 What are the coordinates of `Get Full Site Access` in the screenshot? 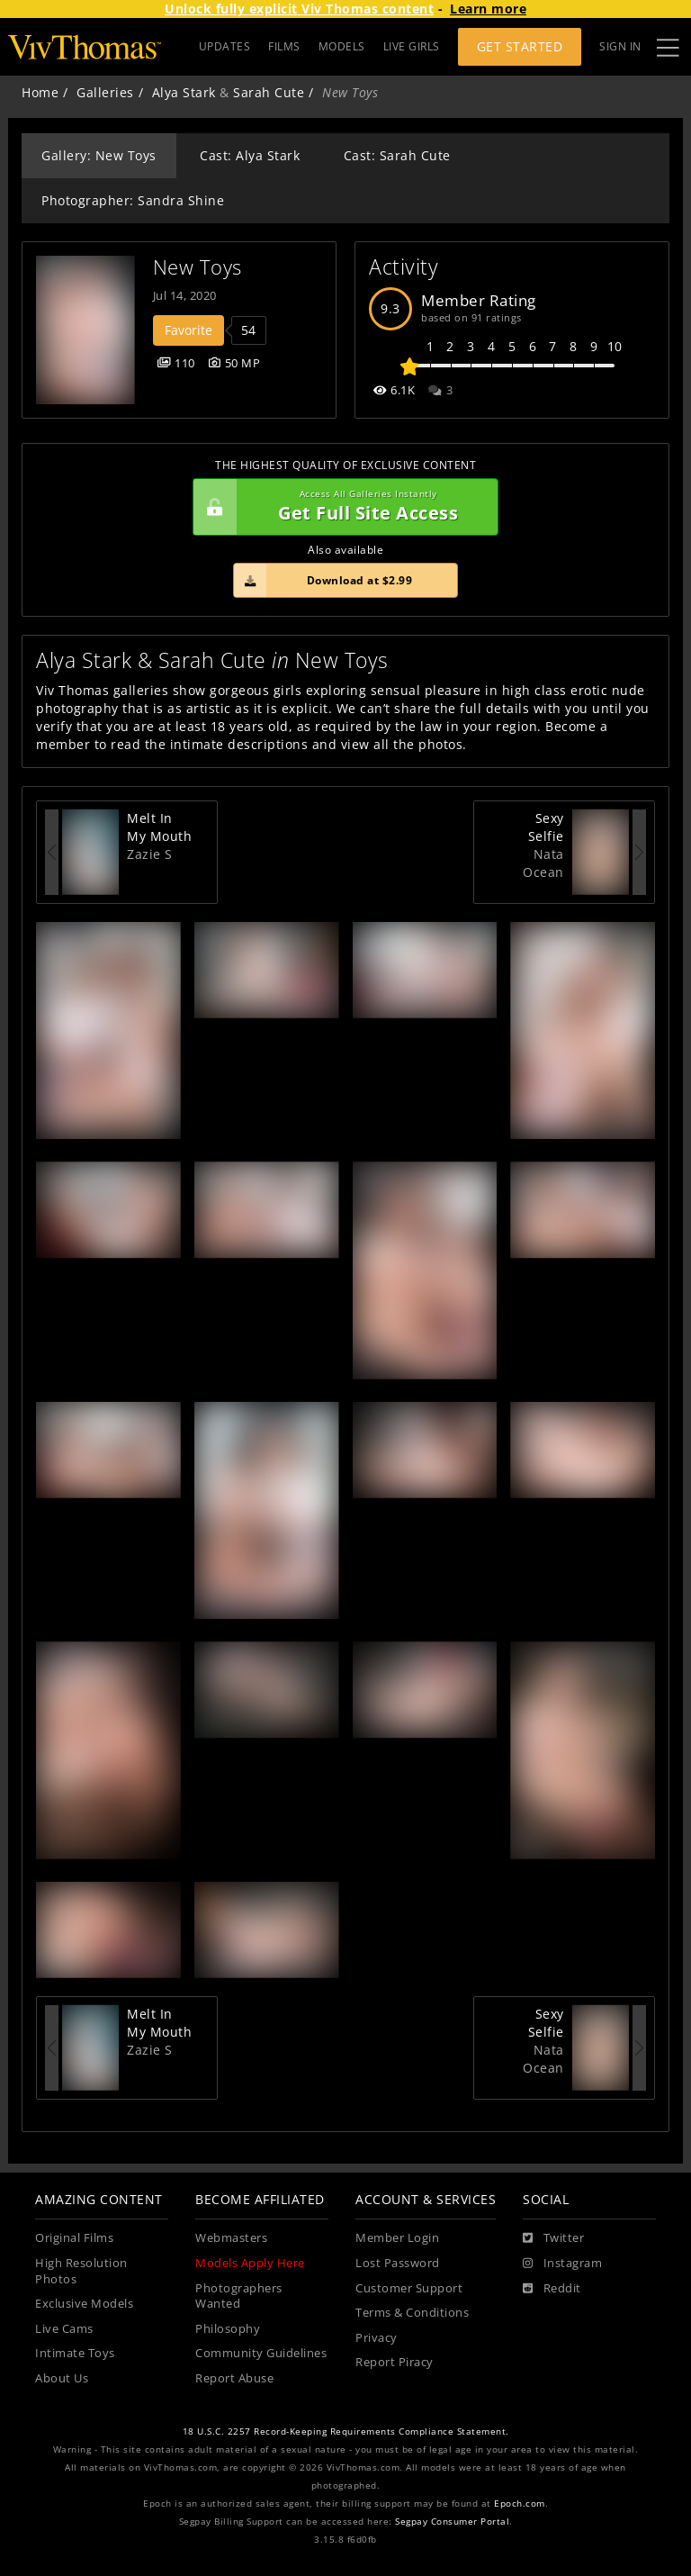 It's located at (341, 507).